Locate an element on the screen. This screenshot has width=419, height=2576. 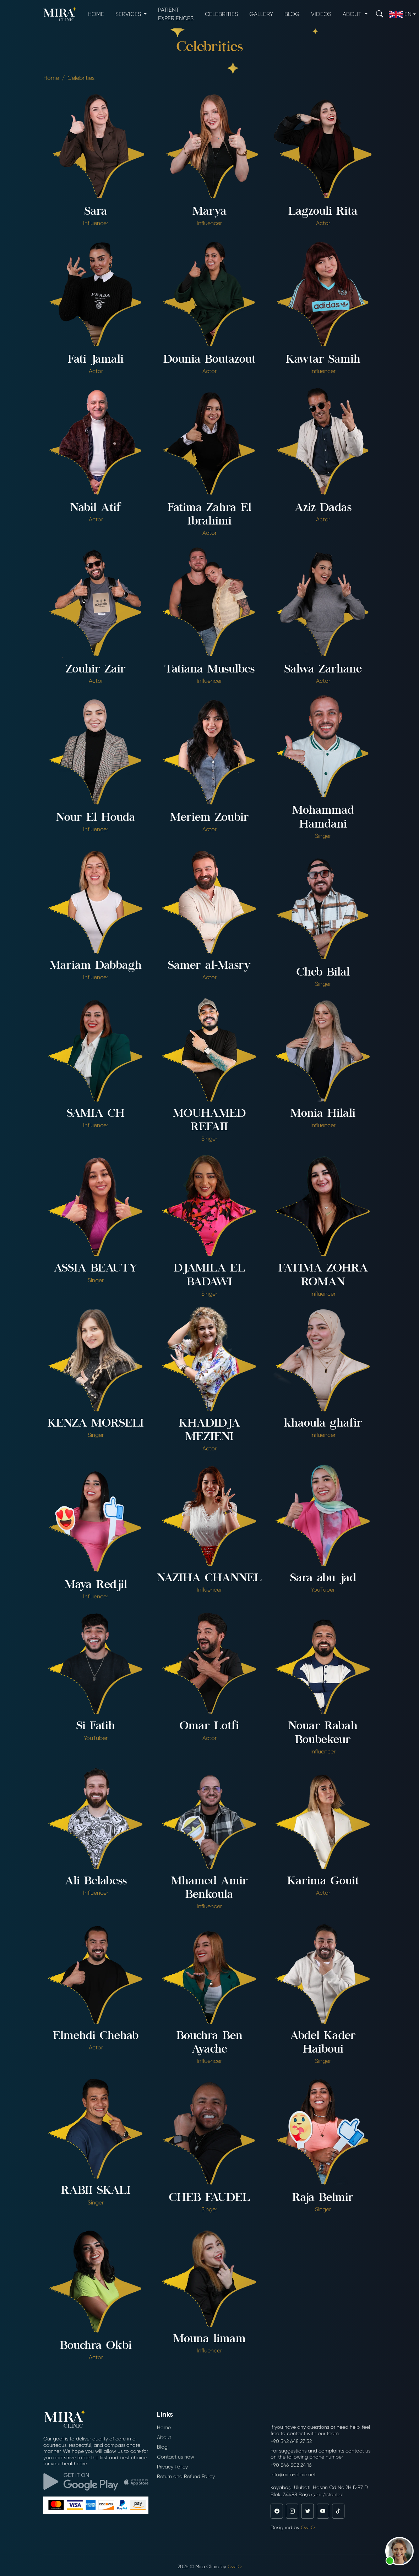
[Search] is located at coordinates (379, 14).